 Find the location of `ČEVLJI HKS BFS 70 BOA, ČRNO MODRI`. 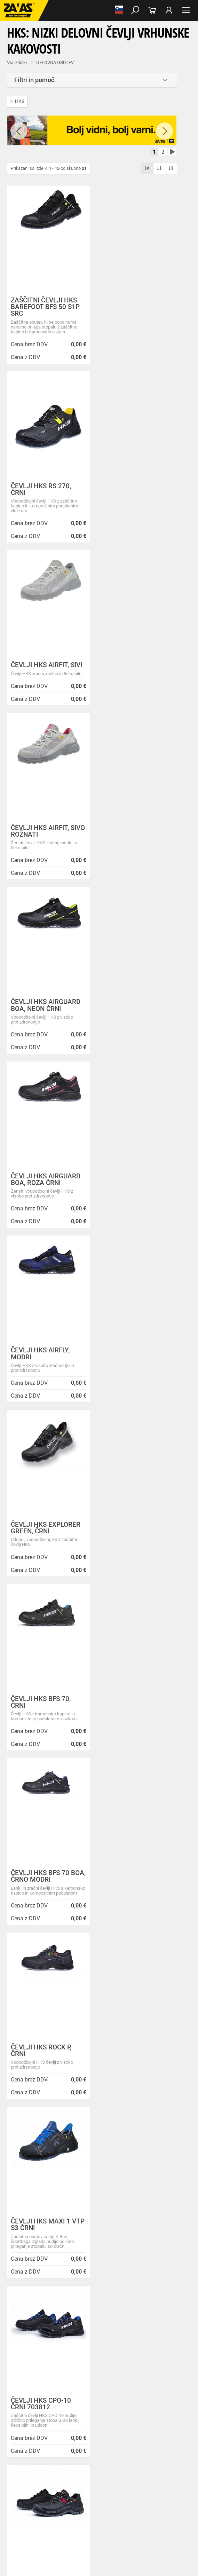

ČEVLJI HKS BFS 70 BOA, ČRNO MODRI is located at coordinates (129, 1012).